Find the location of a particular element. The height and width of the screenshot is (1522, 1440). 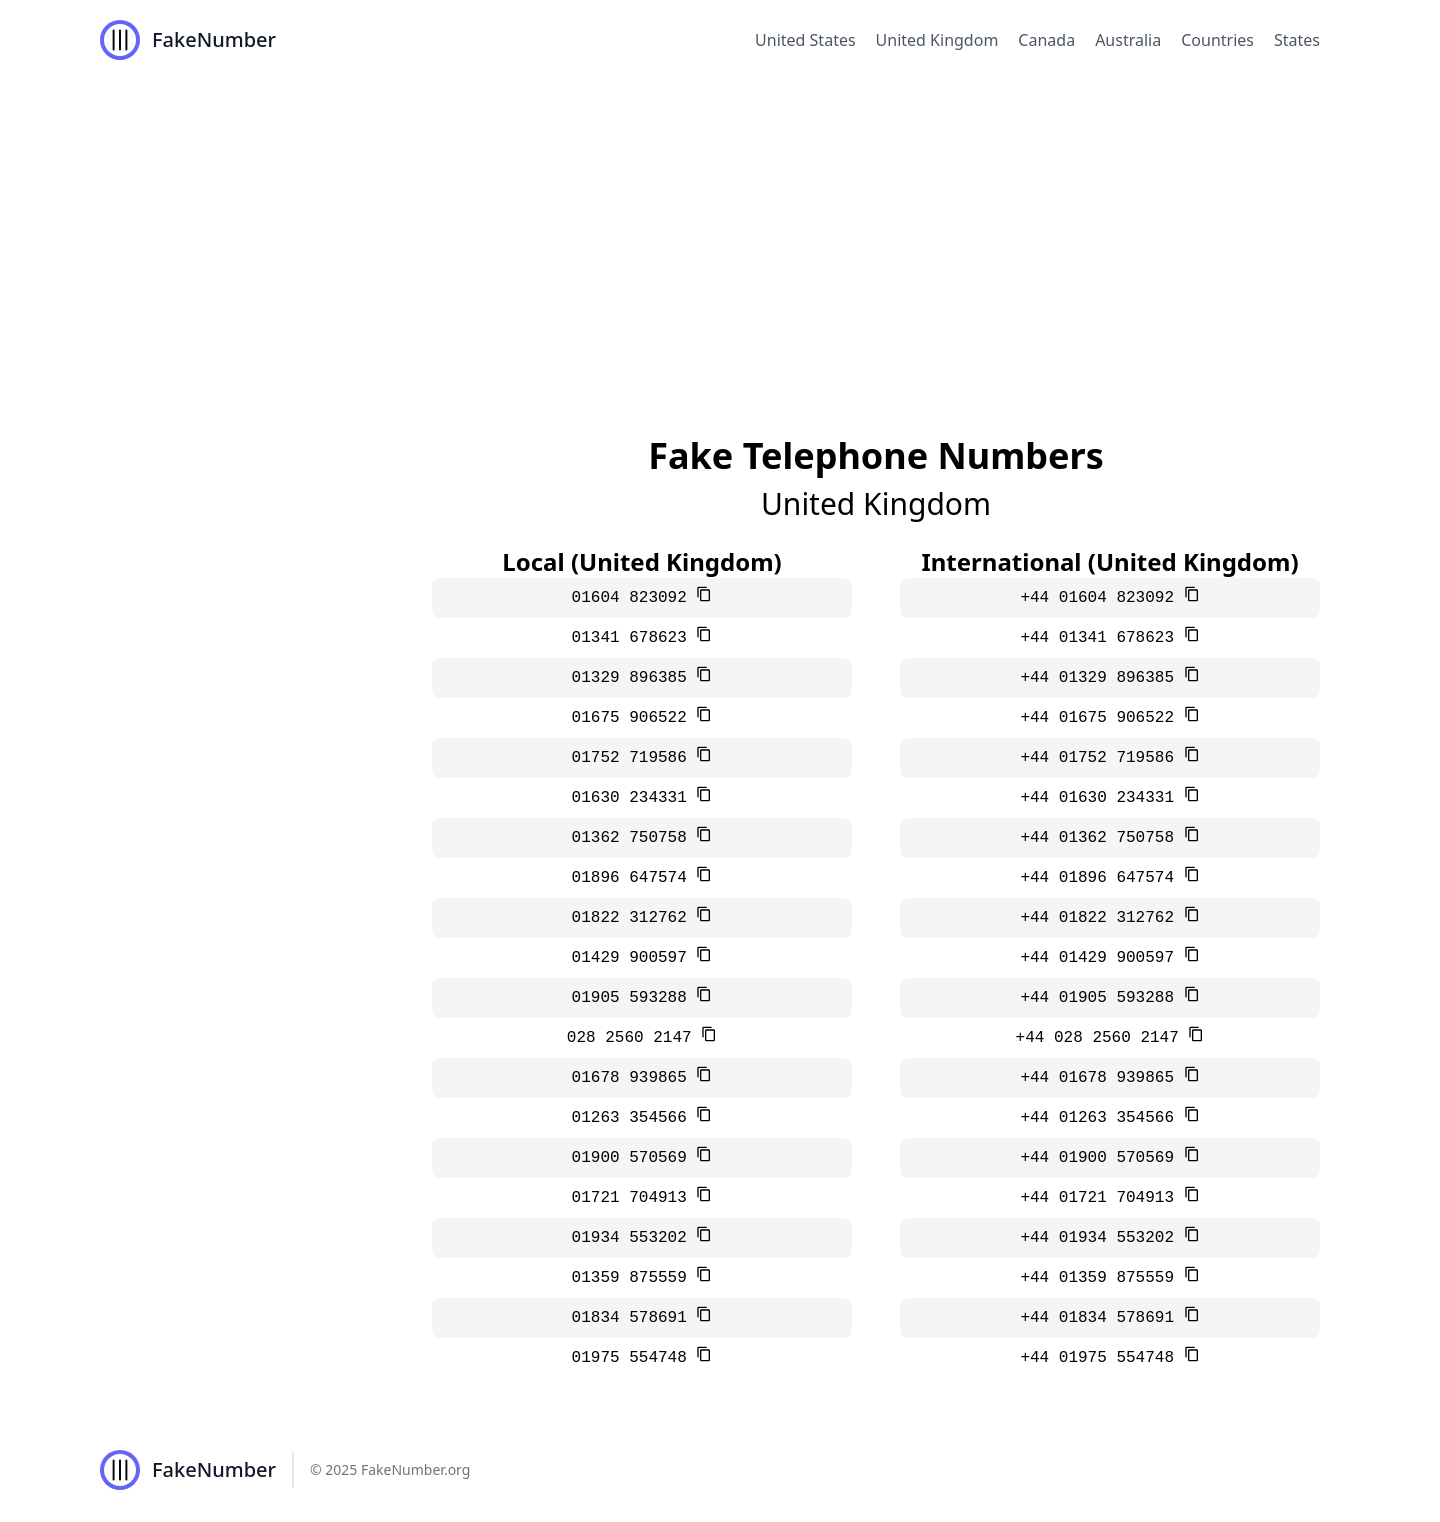

01934 553202 is located at coordinates (634, 1238).